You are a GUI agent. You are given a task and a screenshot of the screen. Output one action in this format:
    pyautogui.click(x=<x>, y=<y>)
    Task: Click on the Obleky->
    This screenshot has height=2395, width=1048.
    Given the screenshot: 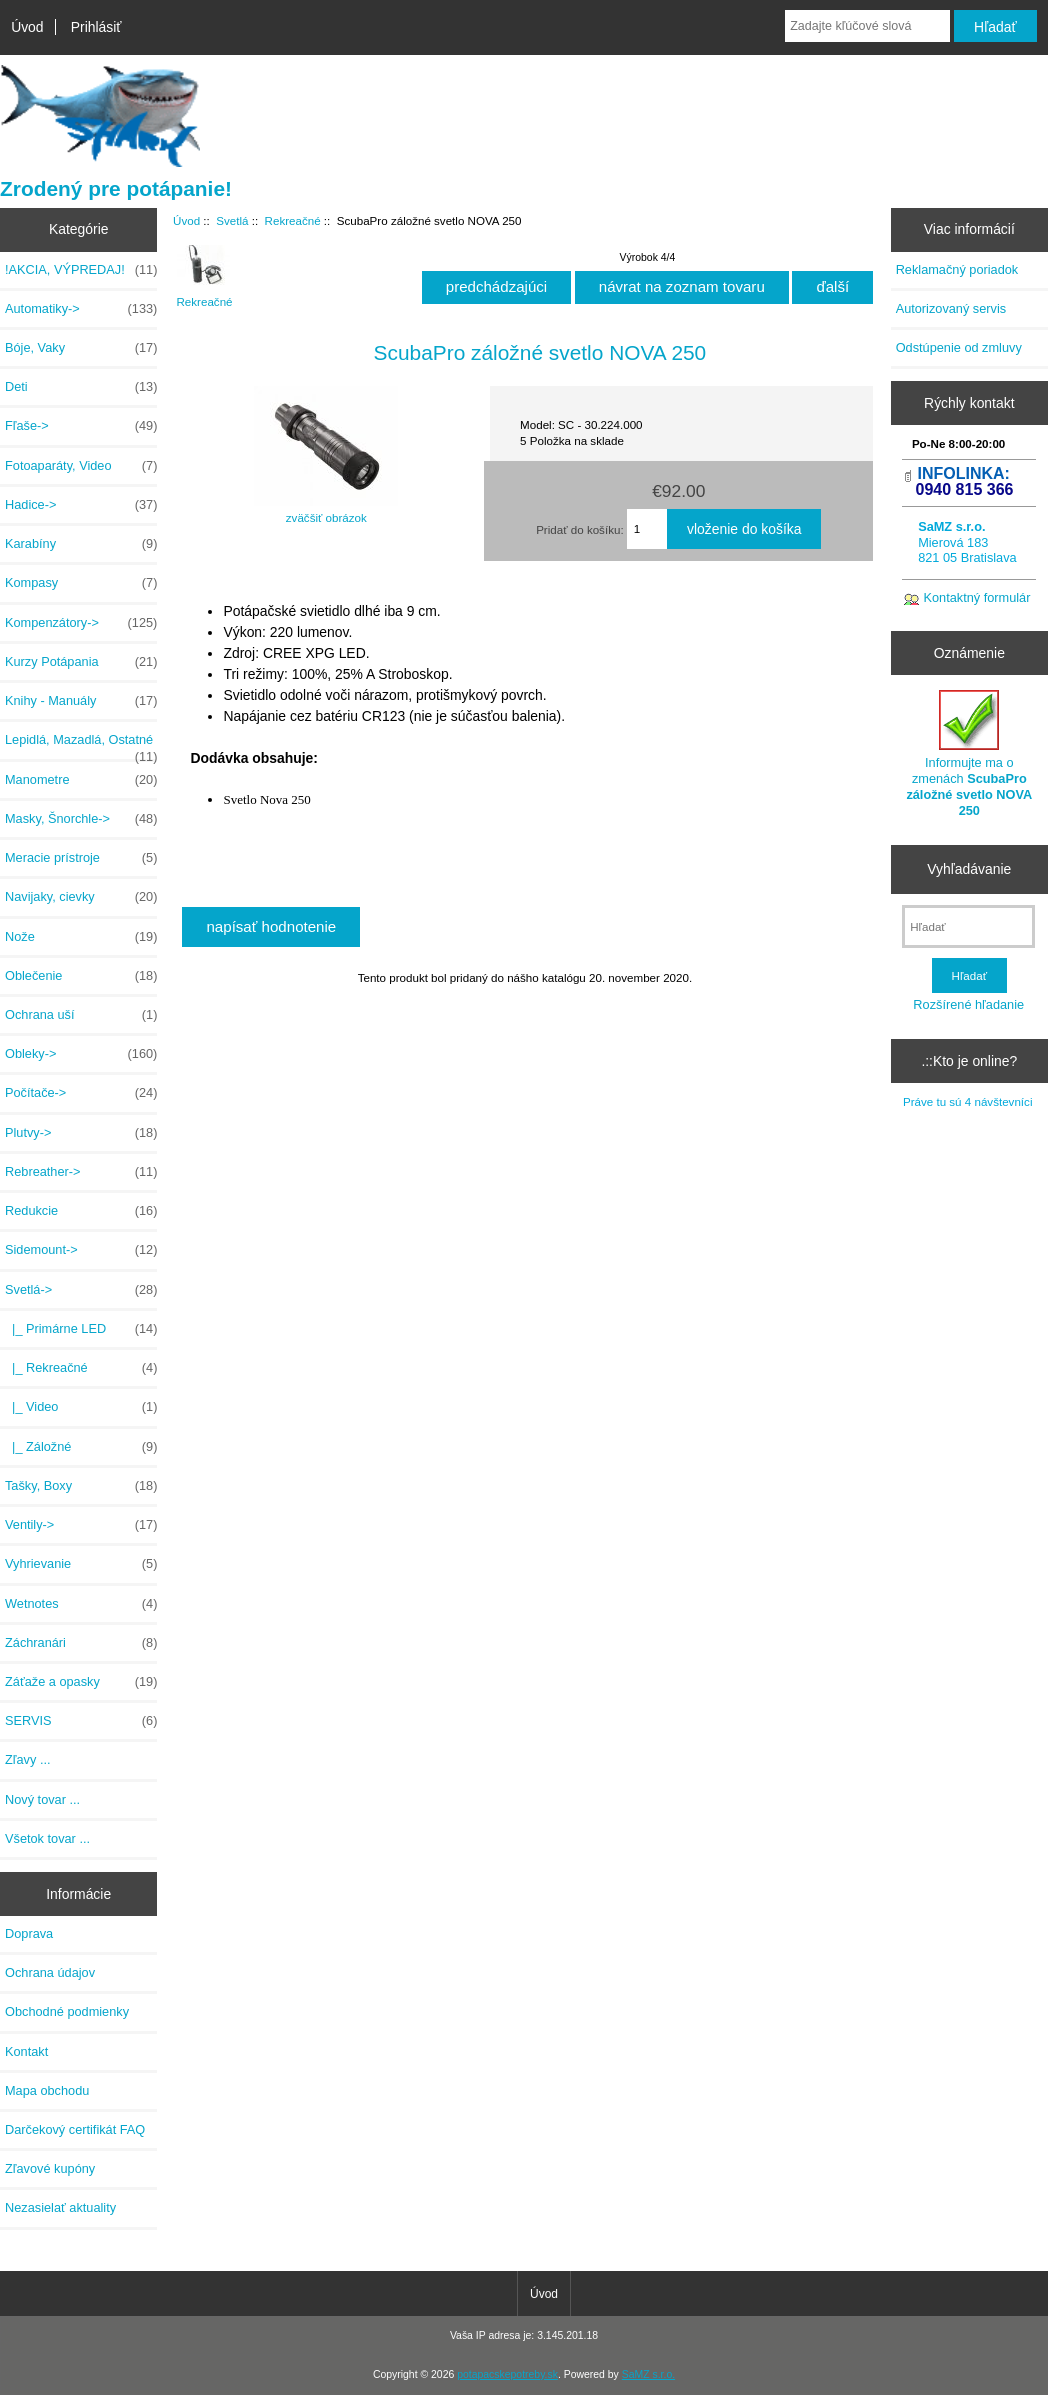 What is the action you would take?
    pyautogui.click(x=81, y=1054)
    